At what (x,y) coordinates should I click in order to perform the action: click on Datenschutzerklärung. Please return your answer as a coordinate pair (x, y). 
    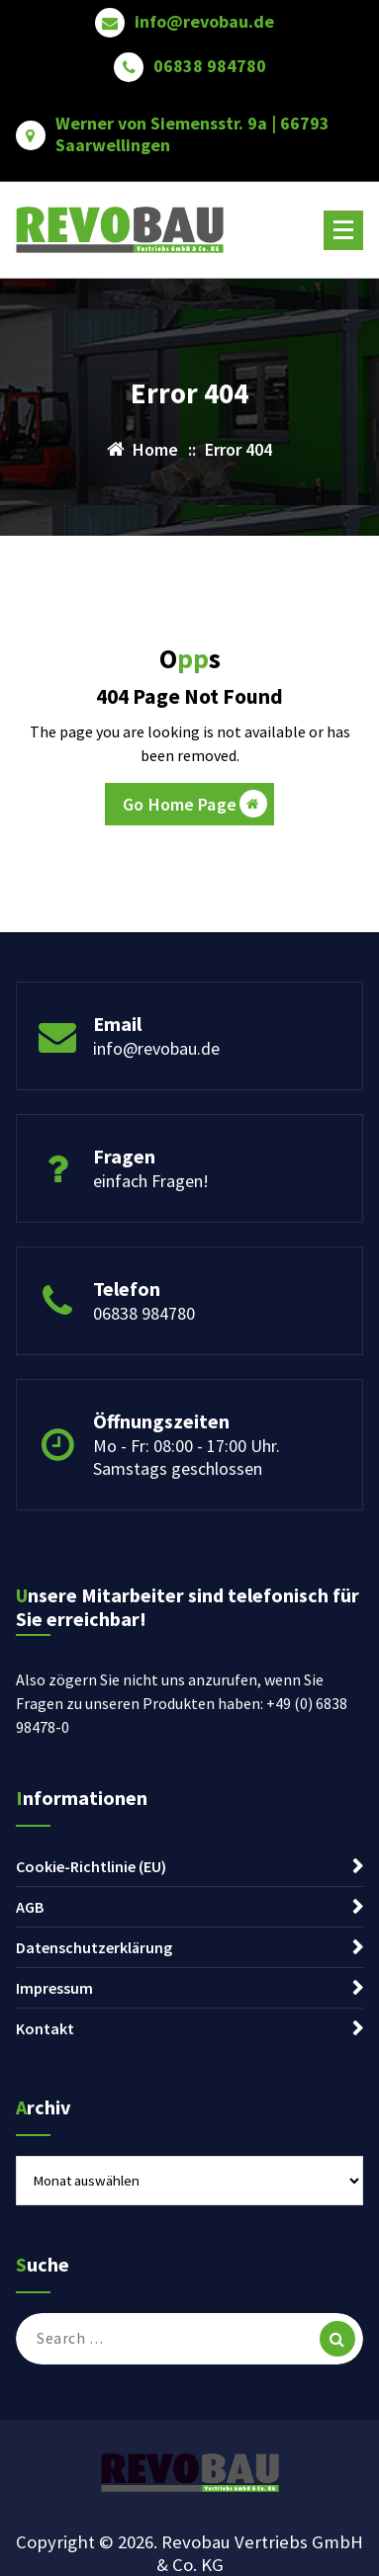
    Looking at the image, I should click on (94, 1947).